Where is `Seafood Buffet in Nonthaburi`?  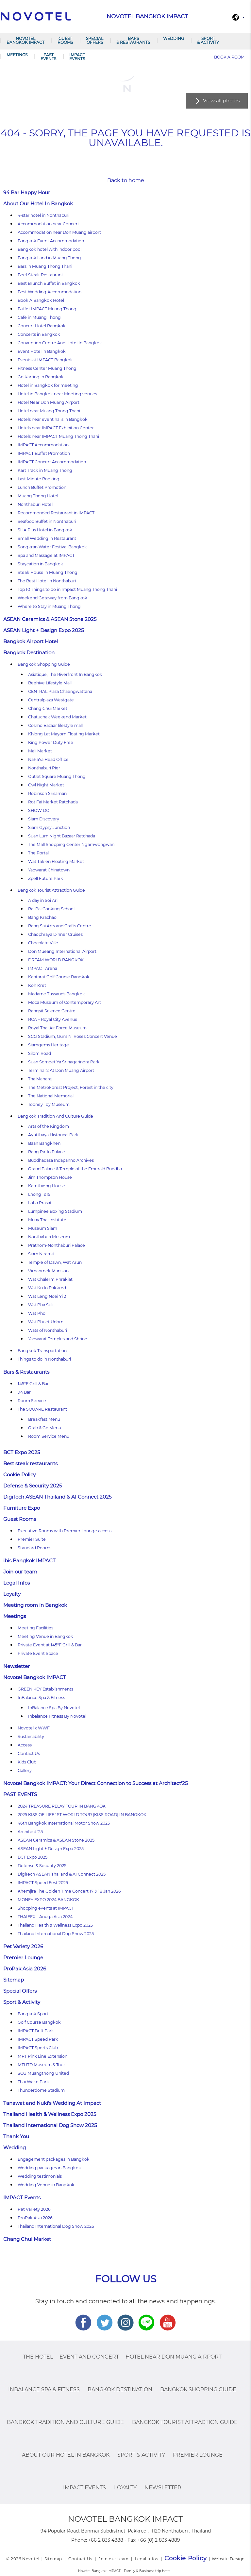
Seafood Buffet in Nonthaburi is located at coordinates (47, 521).